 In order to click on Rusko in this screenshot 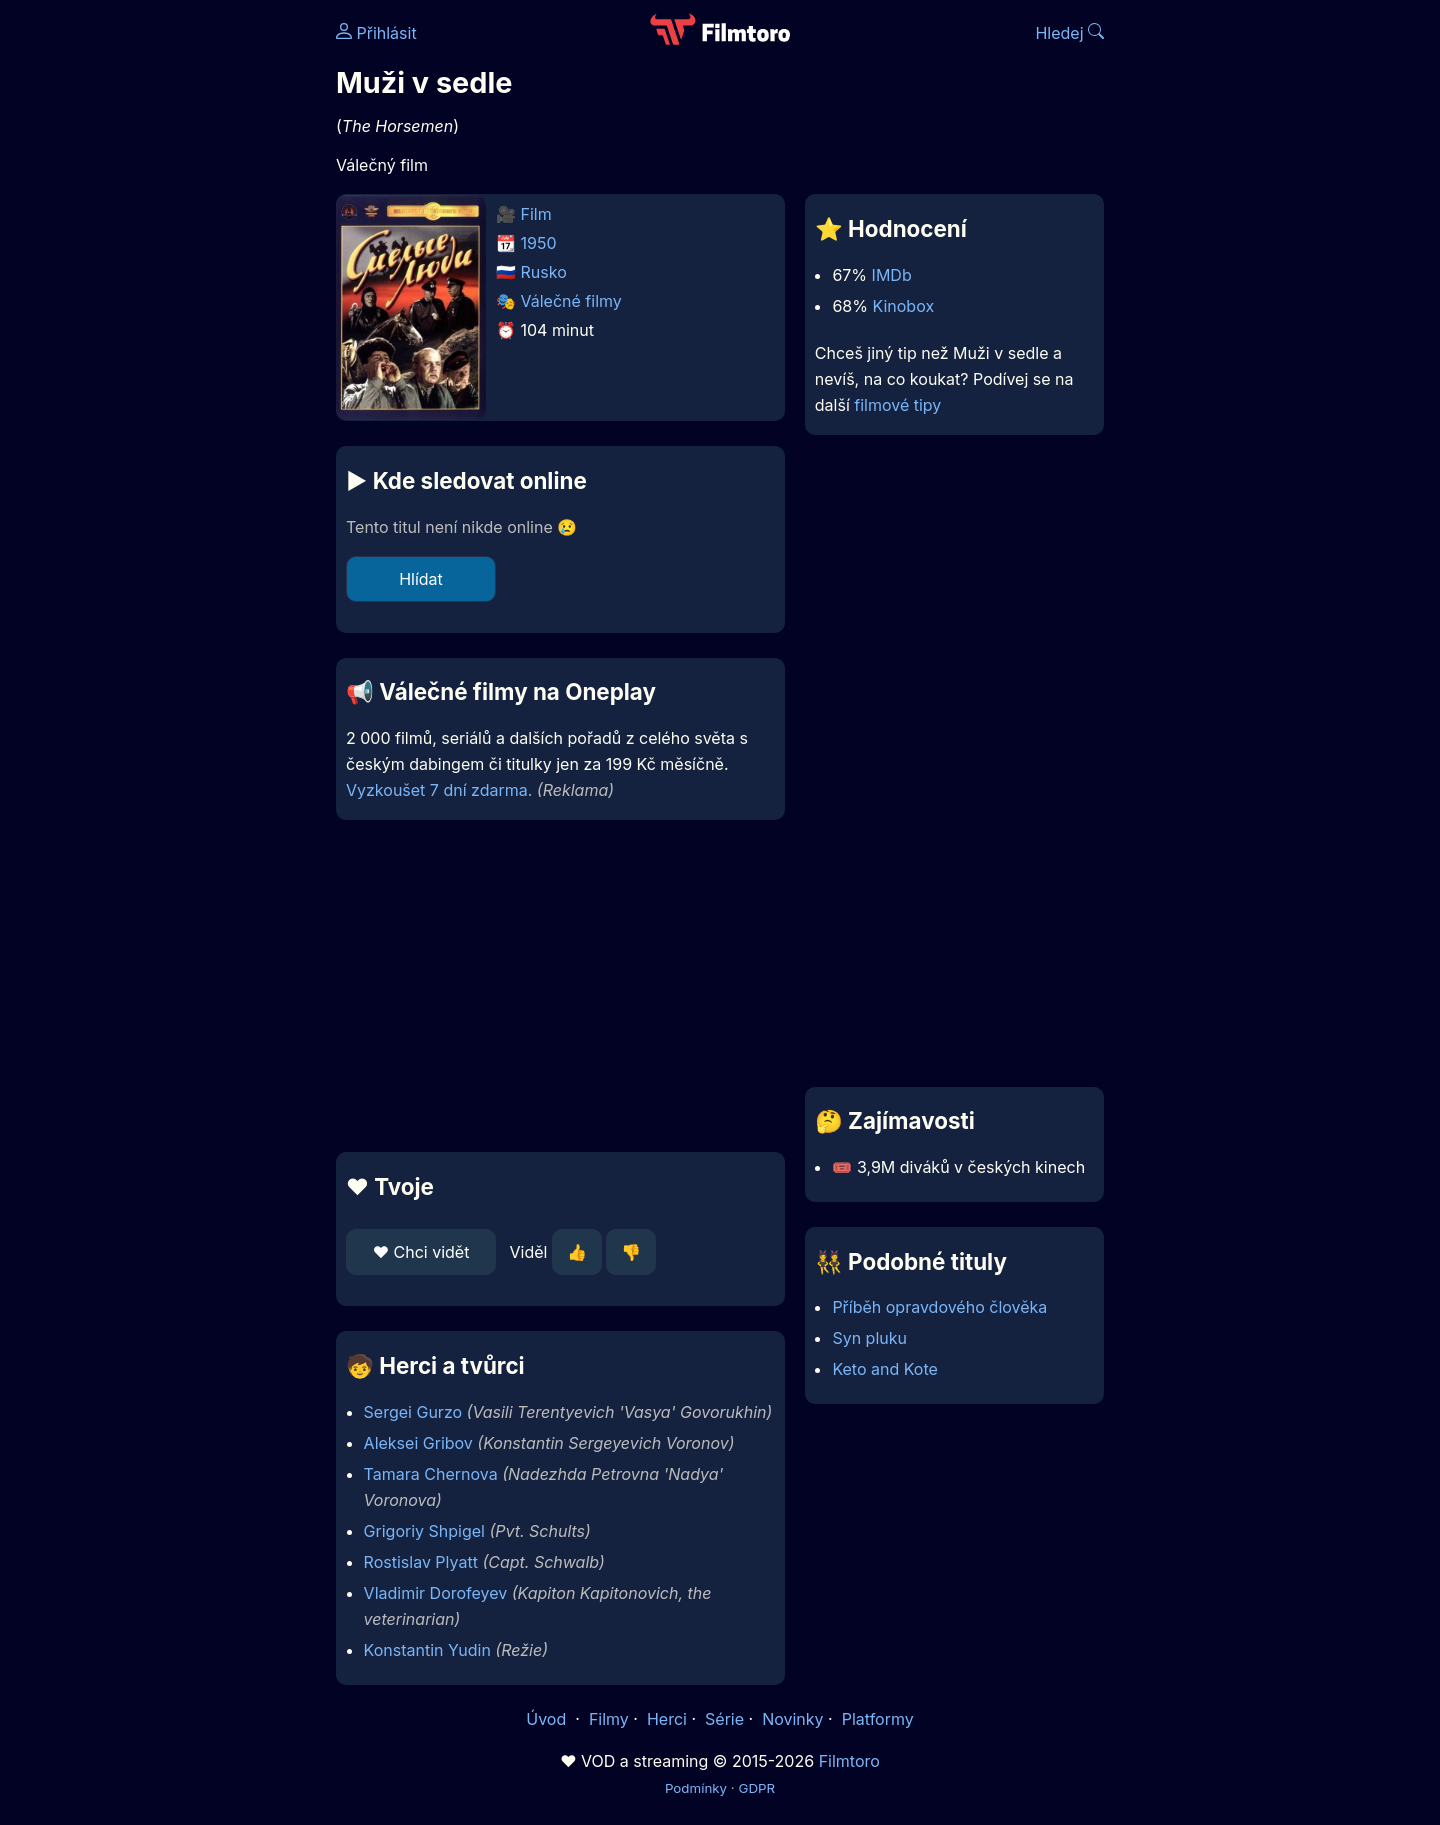, I will do `click(544, 272)`.